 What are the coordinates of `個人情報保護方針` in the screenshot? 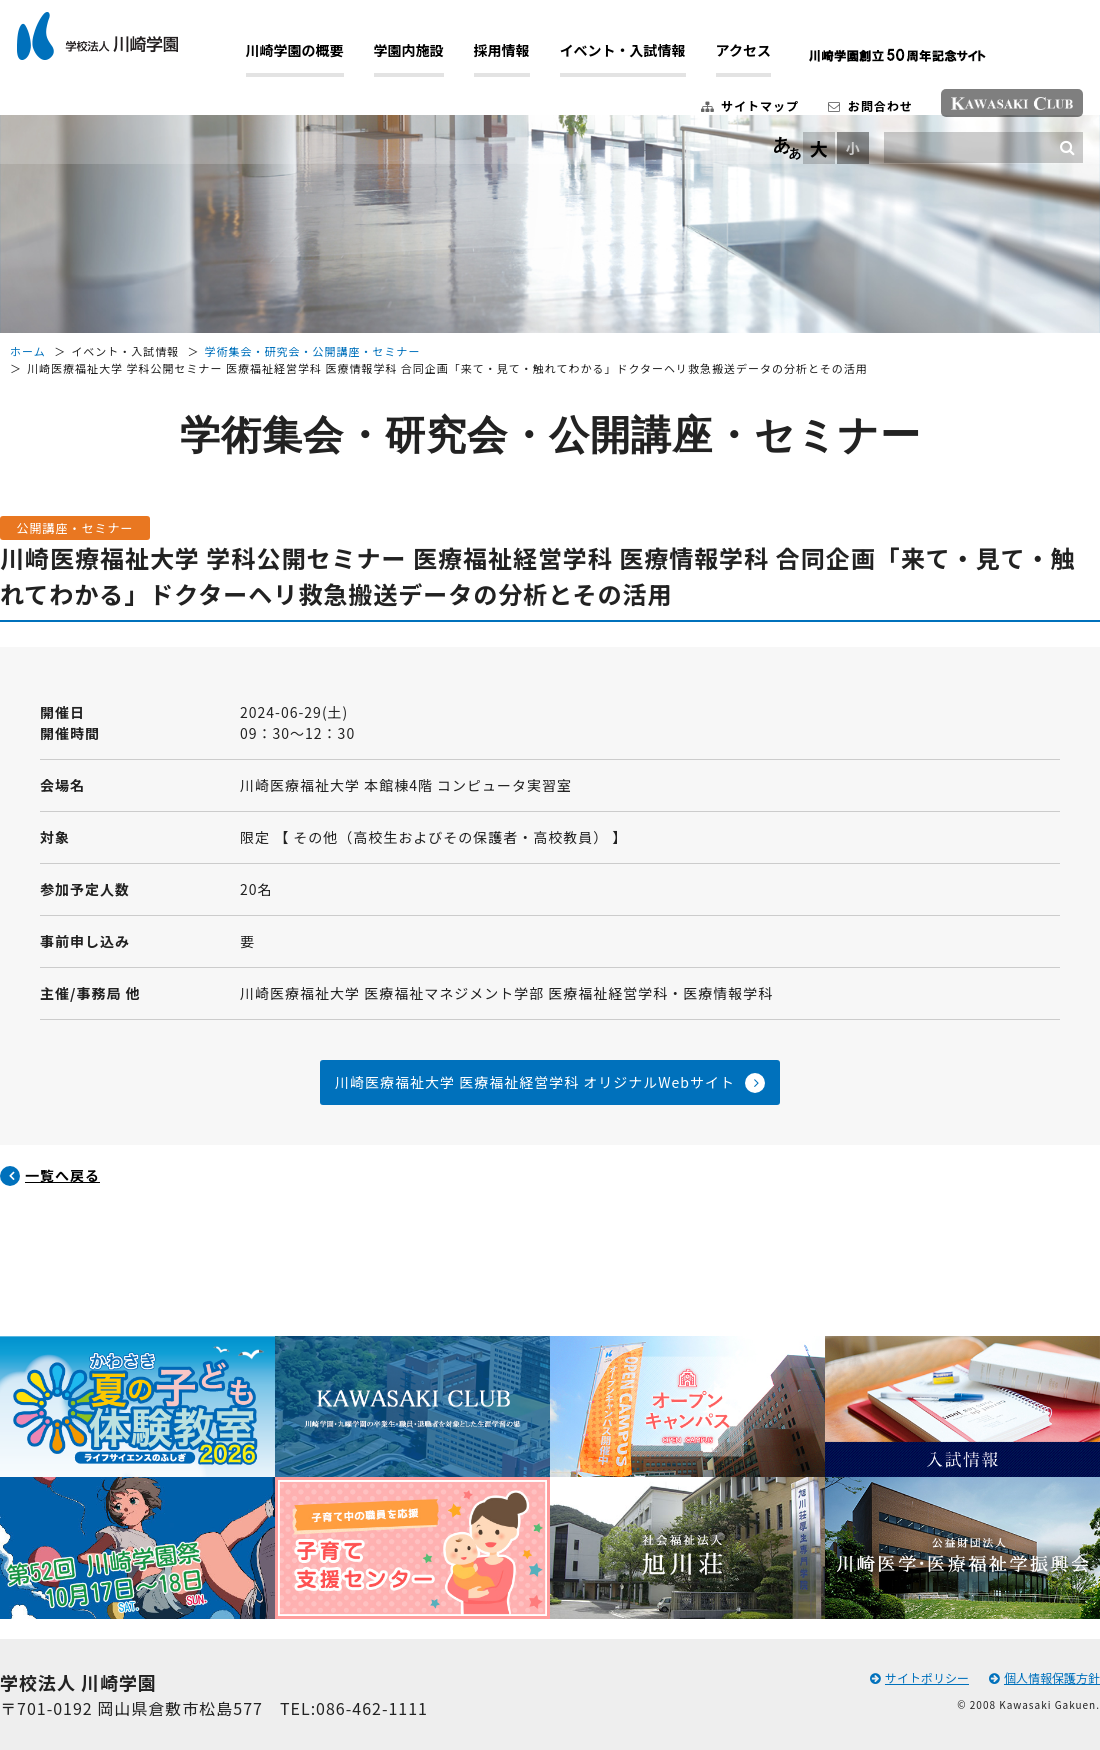 It's located at (1044, 1677).